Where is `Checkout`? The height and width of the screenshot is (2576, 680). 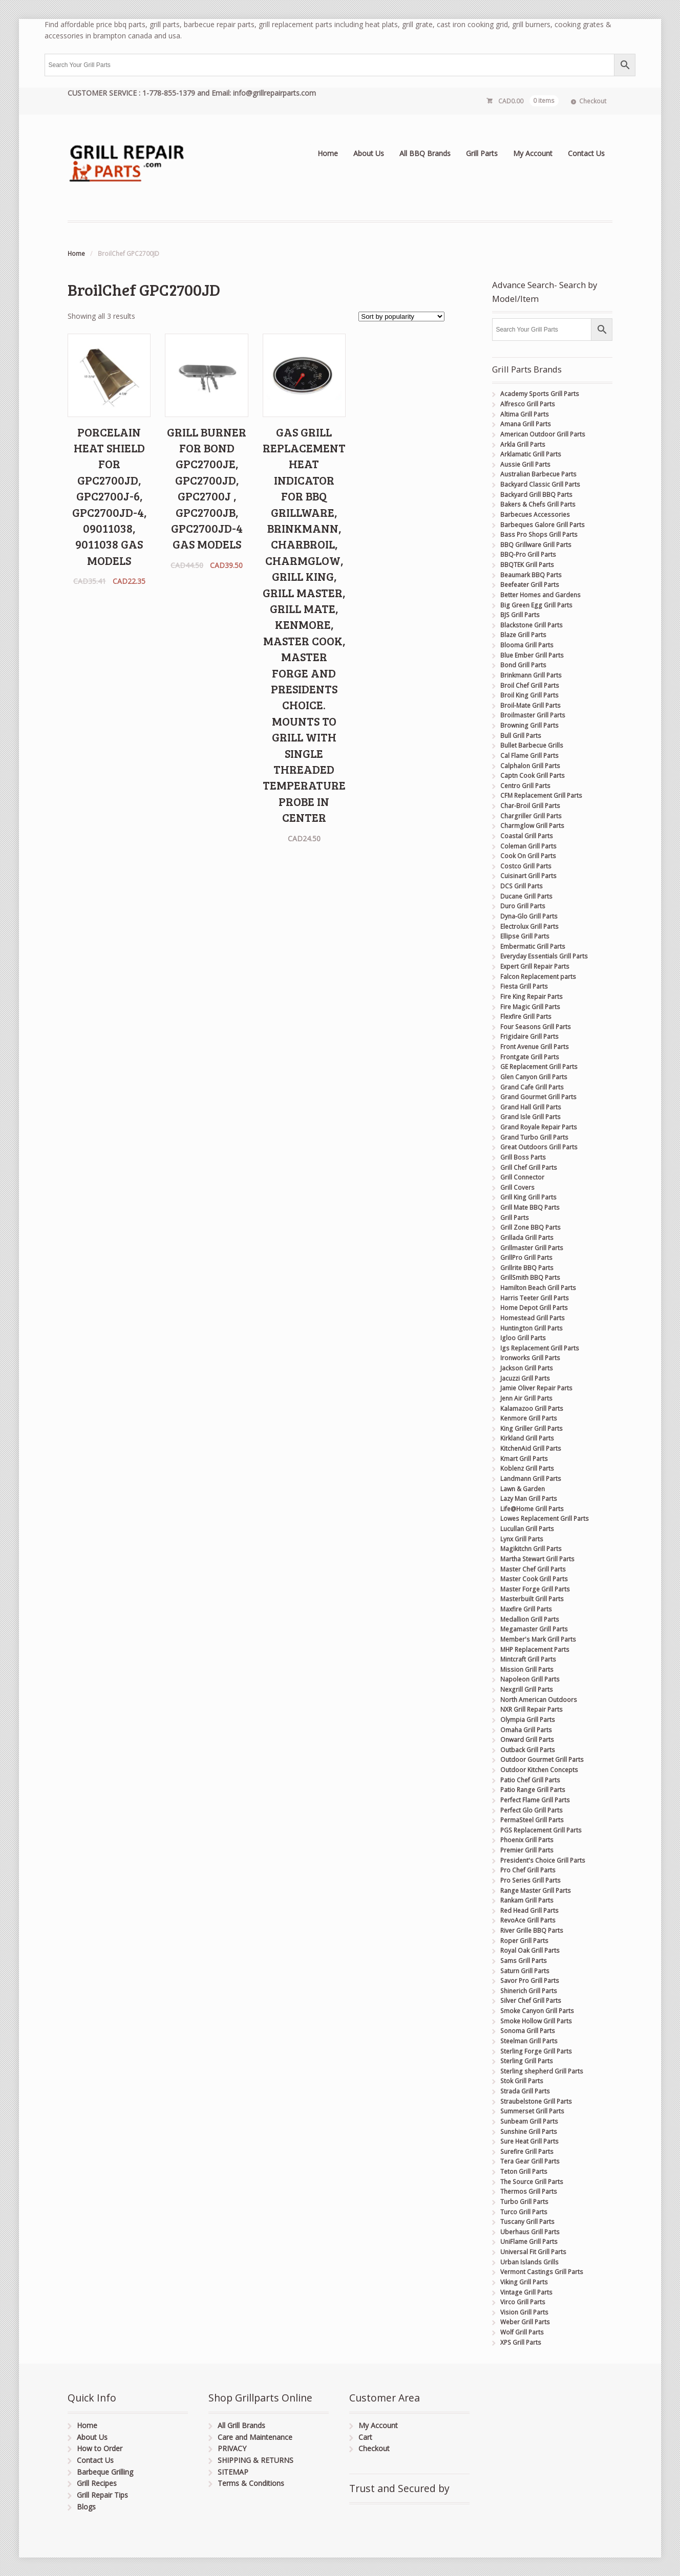
Checkout is located at coordinates (592, 101).